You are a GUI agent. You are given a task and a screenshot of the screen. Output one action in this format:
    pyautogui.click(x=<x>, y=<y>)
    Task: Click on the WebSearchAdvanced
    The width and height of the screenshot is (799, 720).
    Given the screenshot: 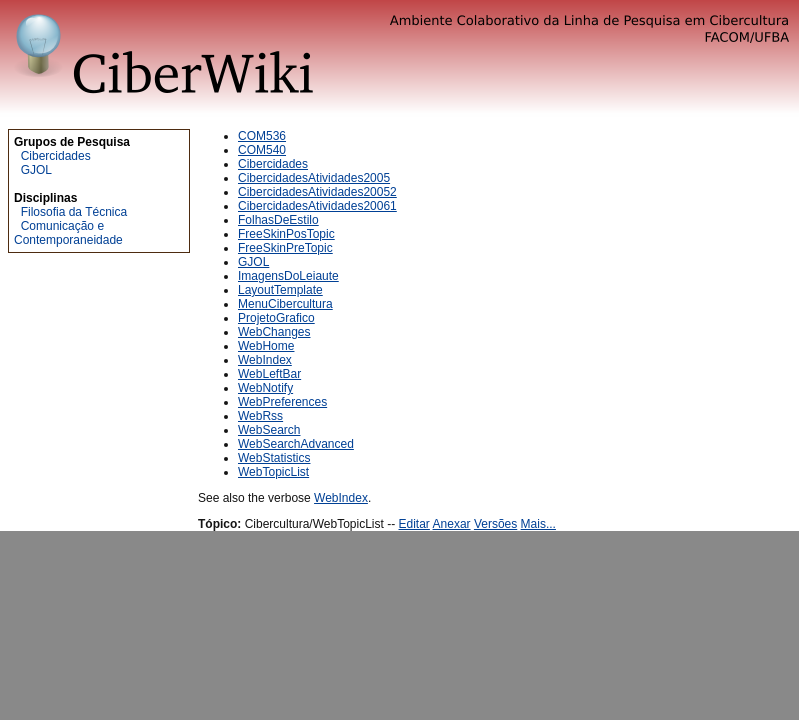 What is the action you would take?
    pyautogui.click(x=296, y=444)
    